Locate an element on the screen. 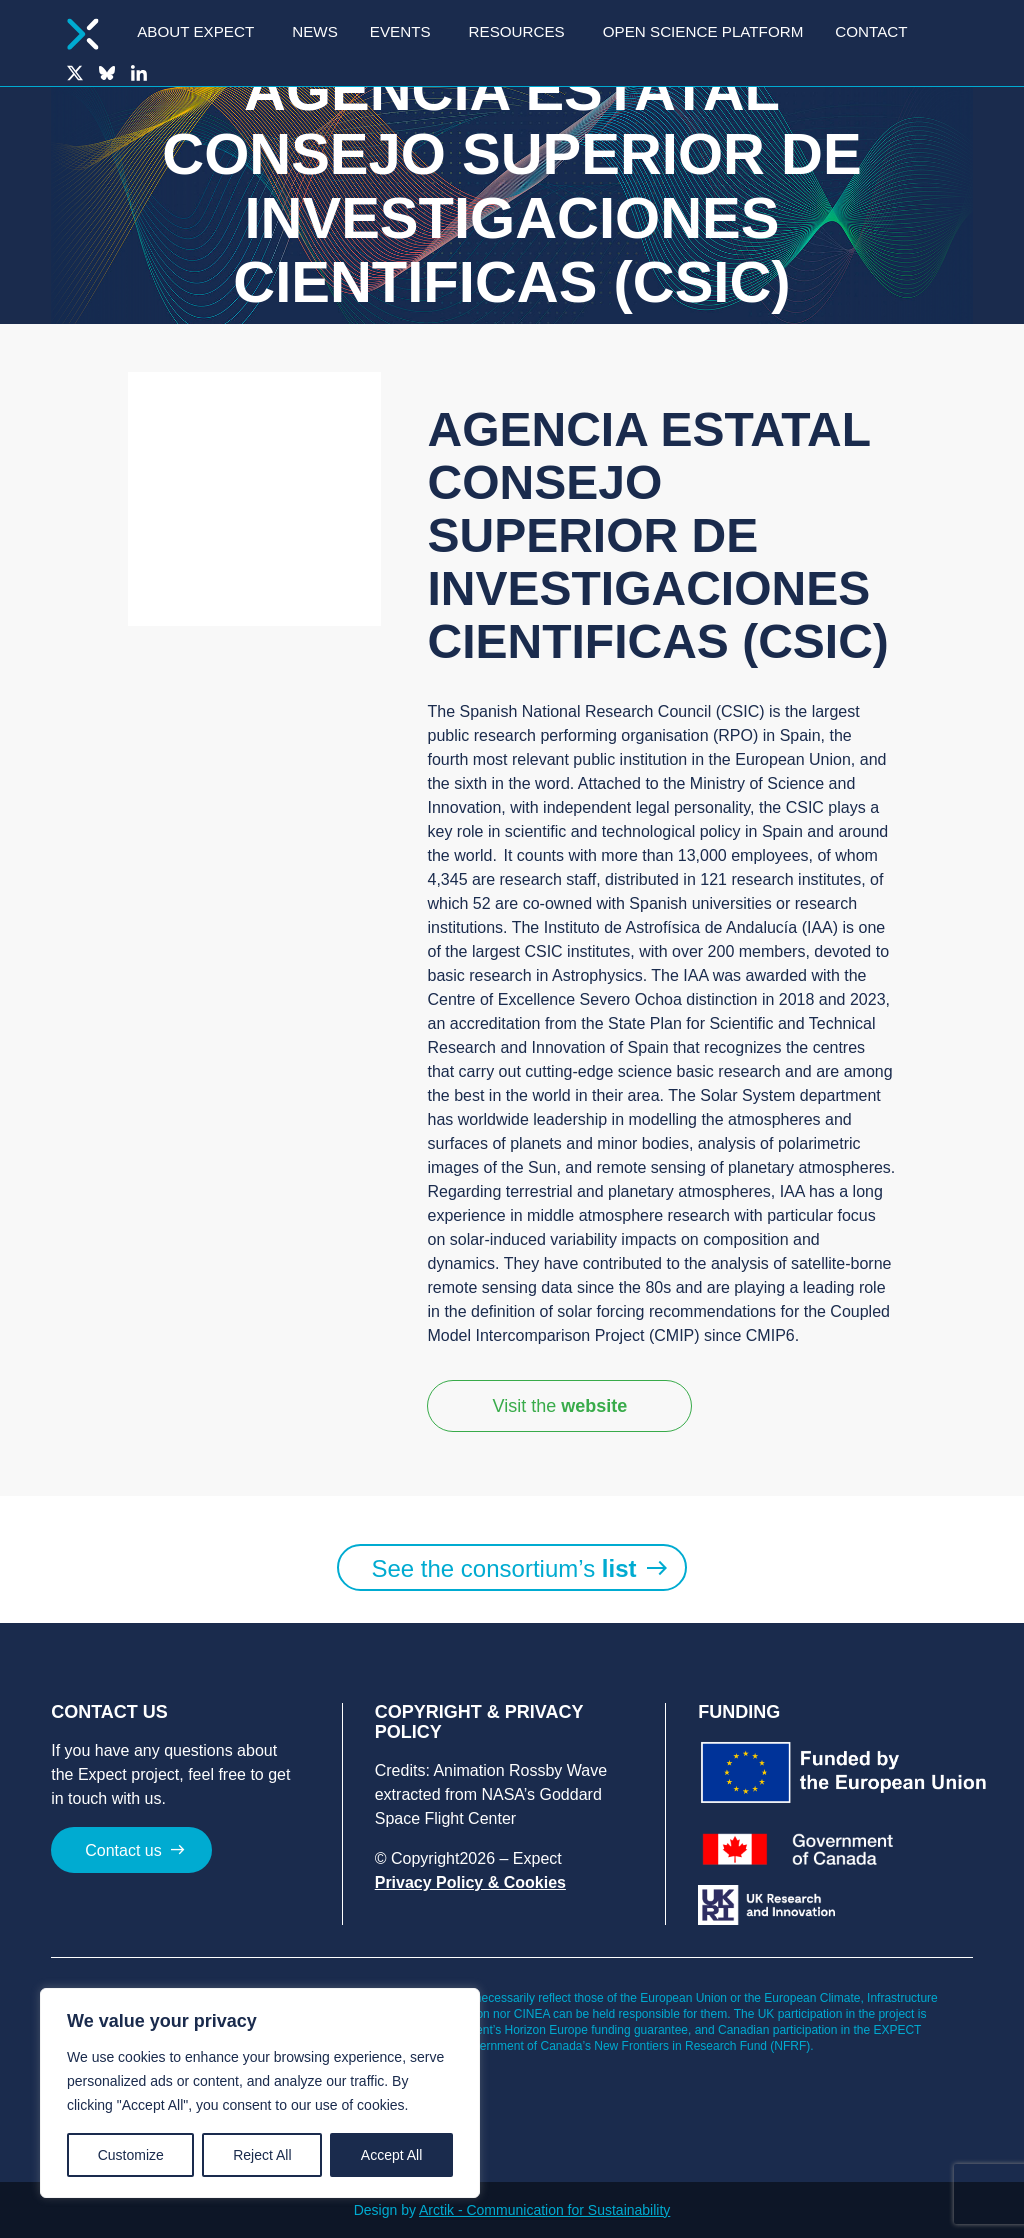 This screenshot has height=2238, width=1024. [region] is located at coordinates (260, 2093).